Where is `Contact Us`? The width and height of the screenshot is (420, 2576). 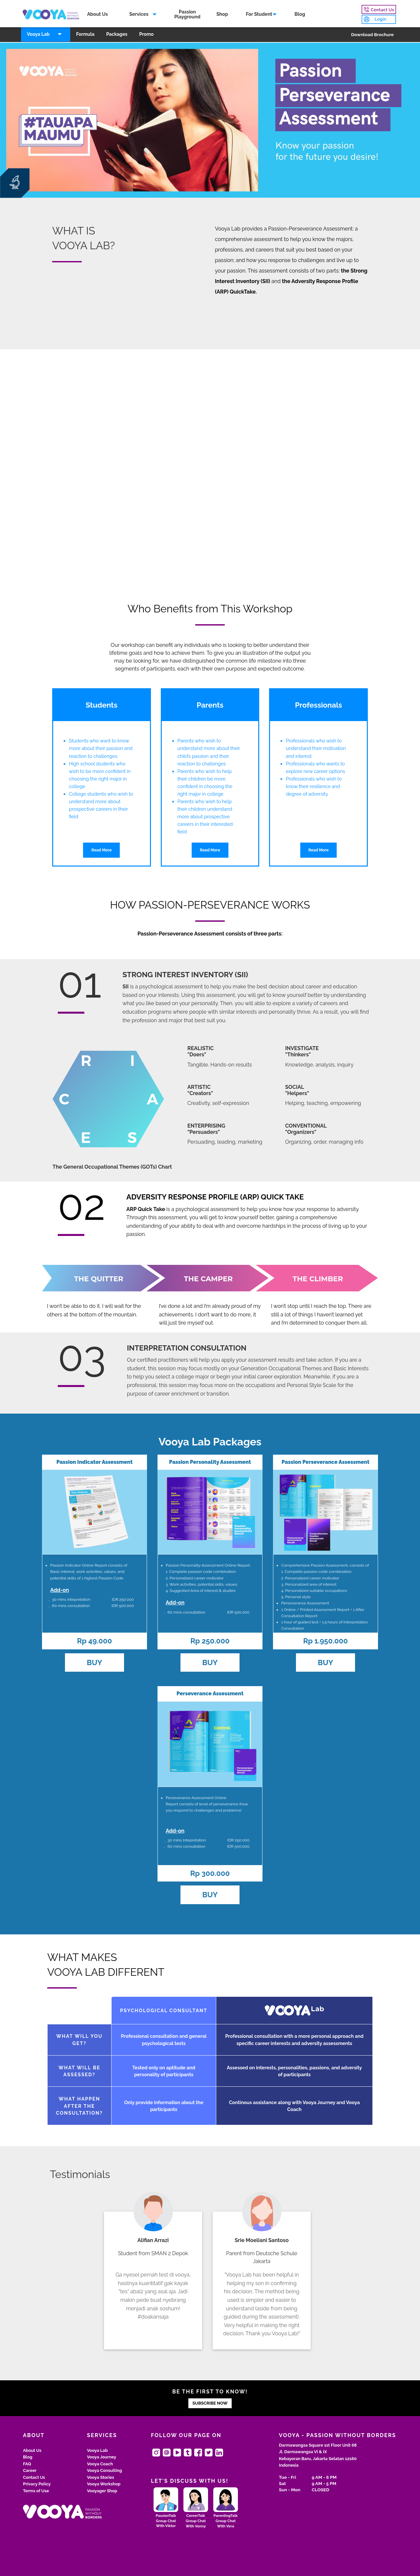 Contact Us is located at coordinates (34, 2477).